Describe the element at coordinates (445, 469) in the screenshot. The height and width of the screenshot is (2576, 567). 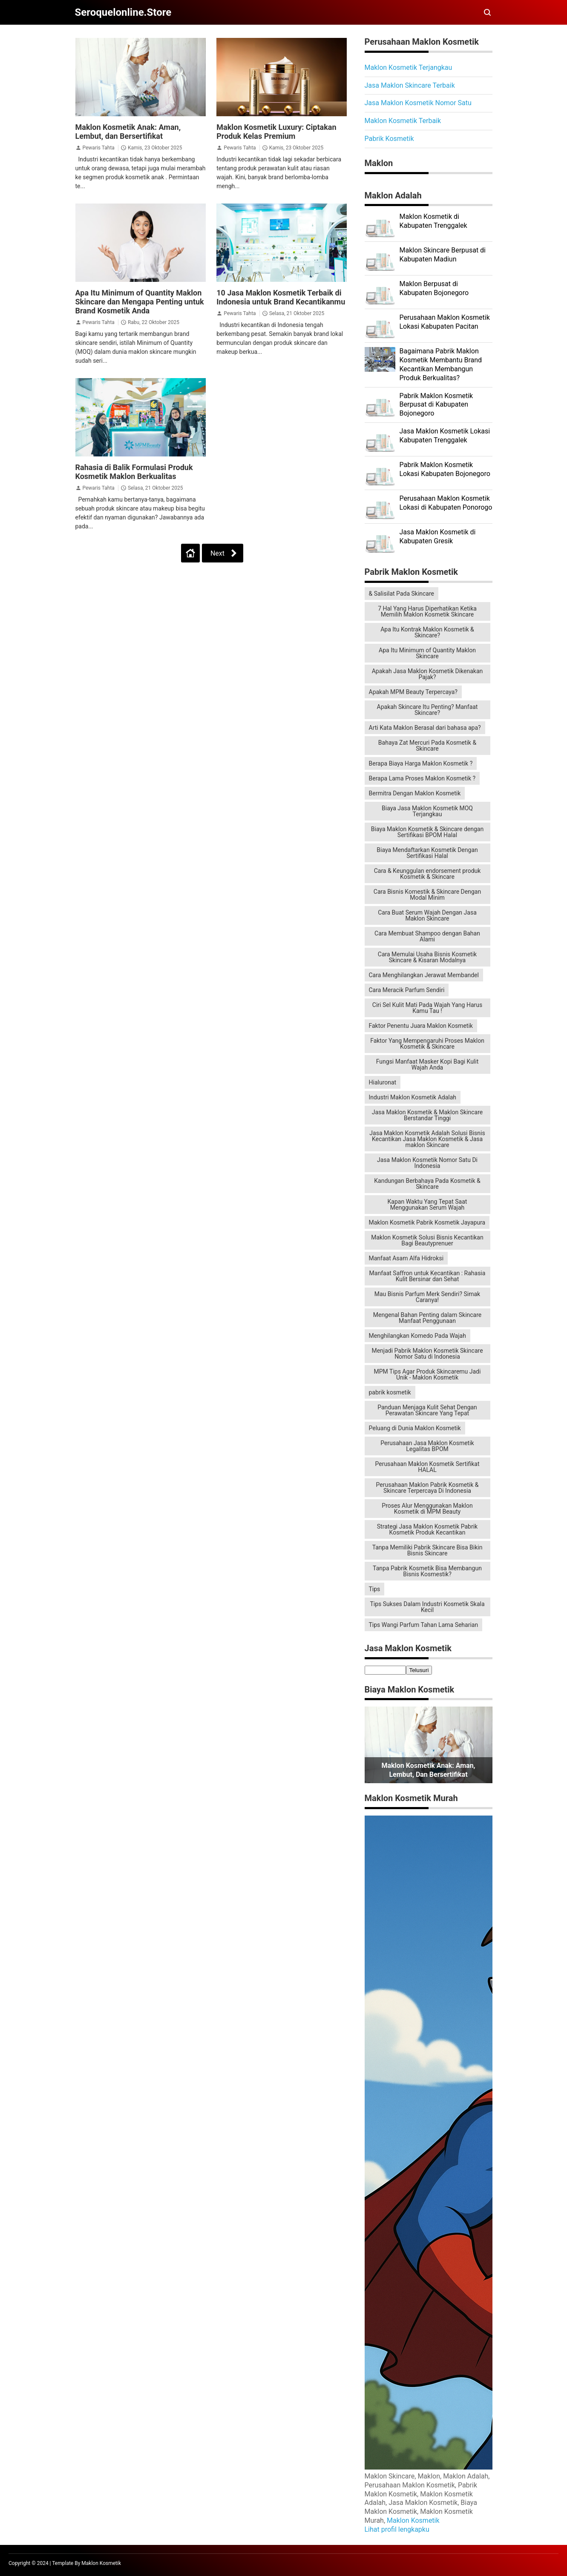
I see `Pabrik Maklon Kosmetik Lokasi Kabupaten Bojonegoro` at that location.